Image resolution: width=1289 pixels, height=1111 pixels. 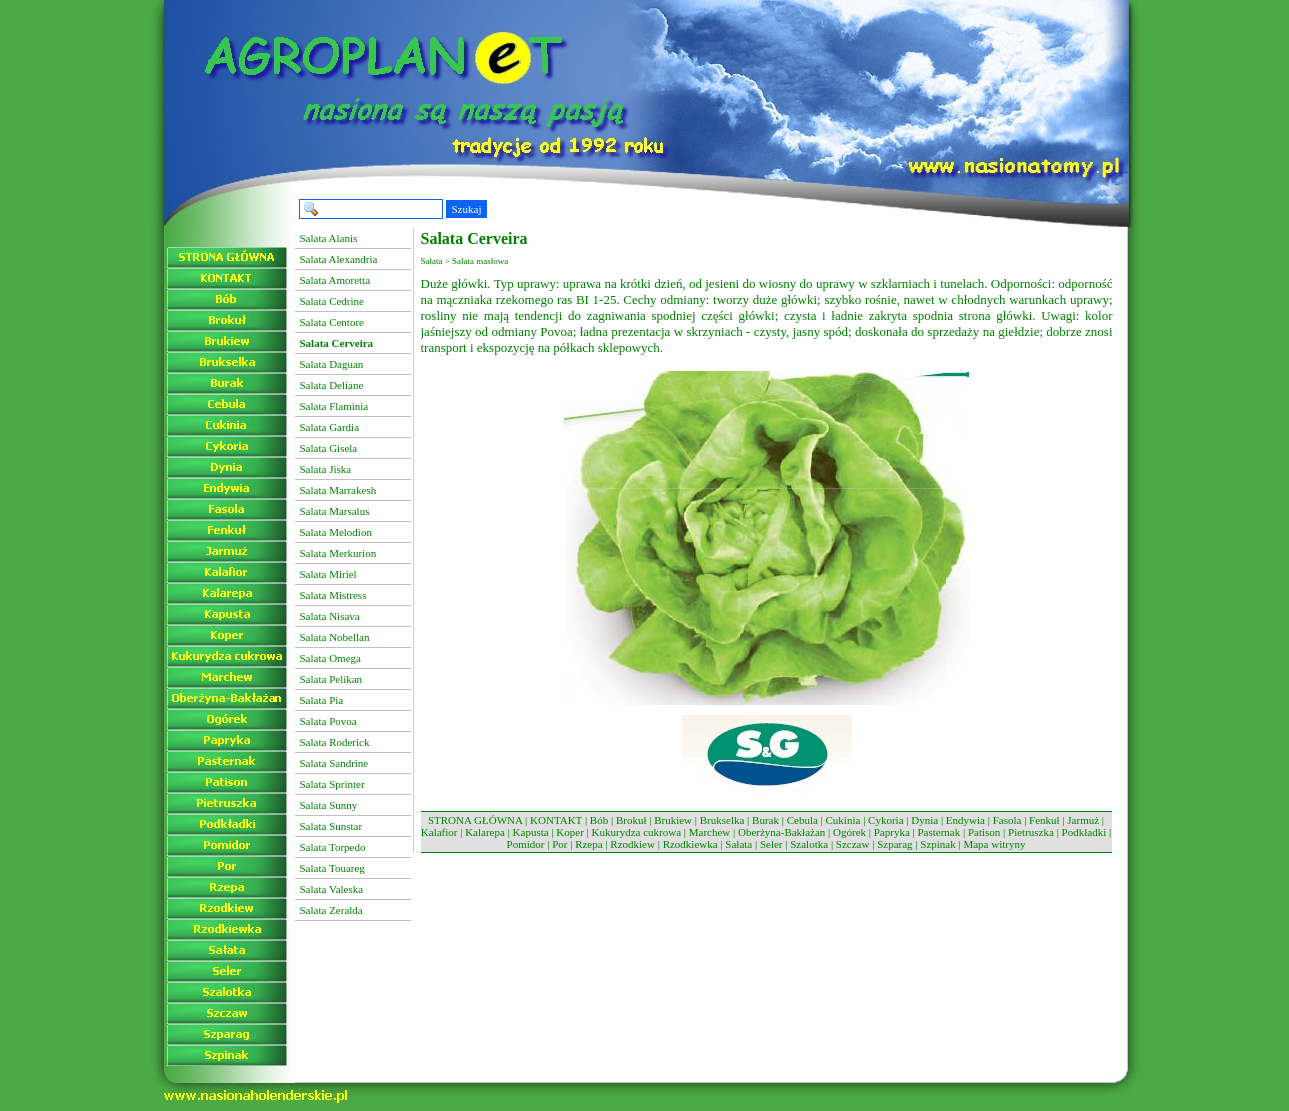 What do you see at coordinates (937, 844) in the screenshot?
I see `Szpinak` at bounding box center [937, 844].